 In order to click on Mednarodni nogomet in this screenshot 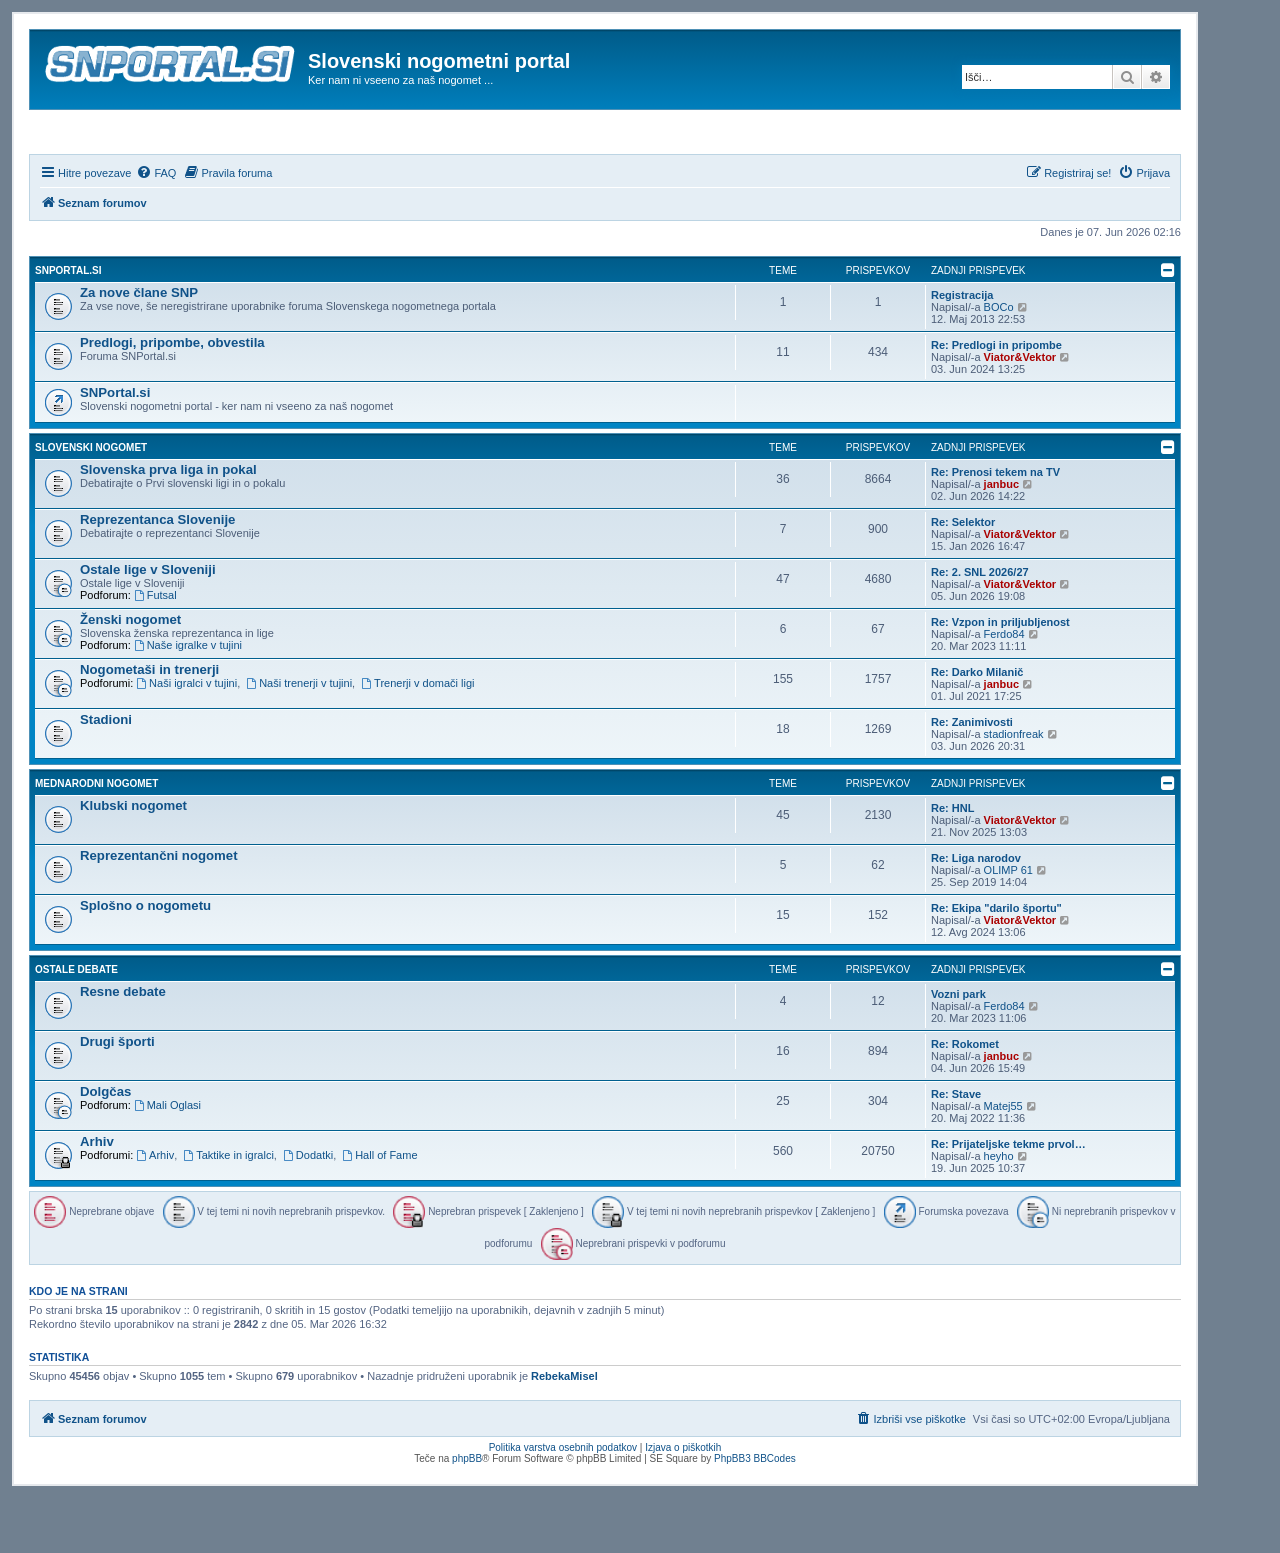, I will do `click(96, 837)`.